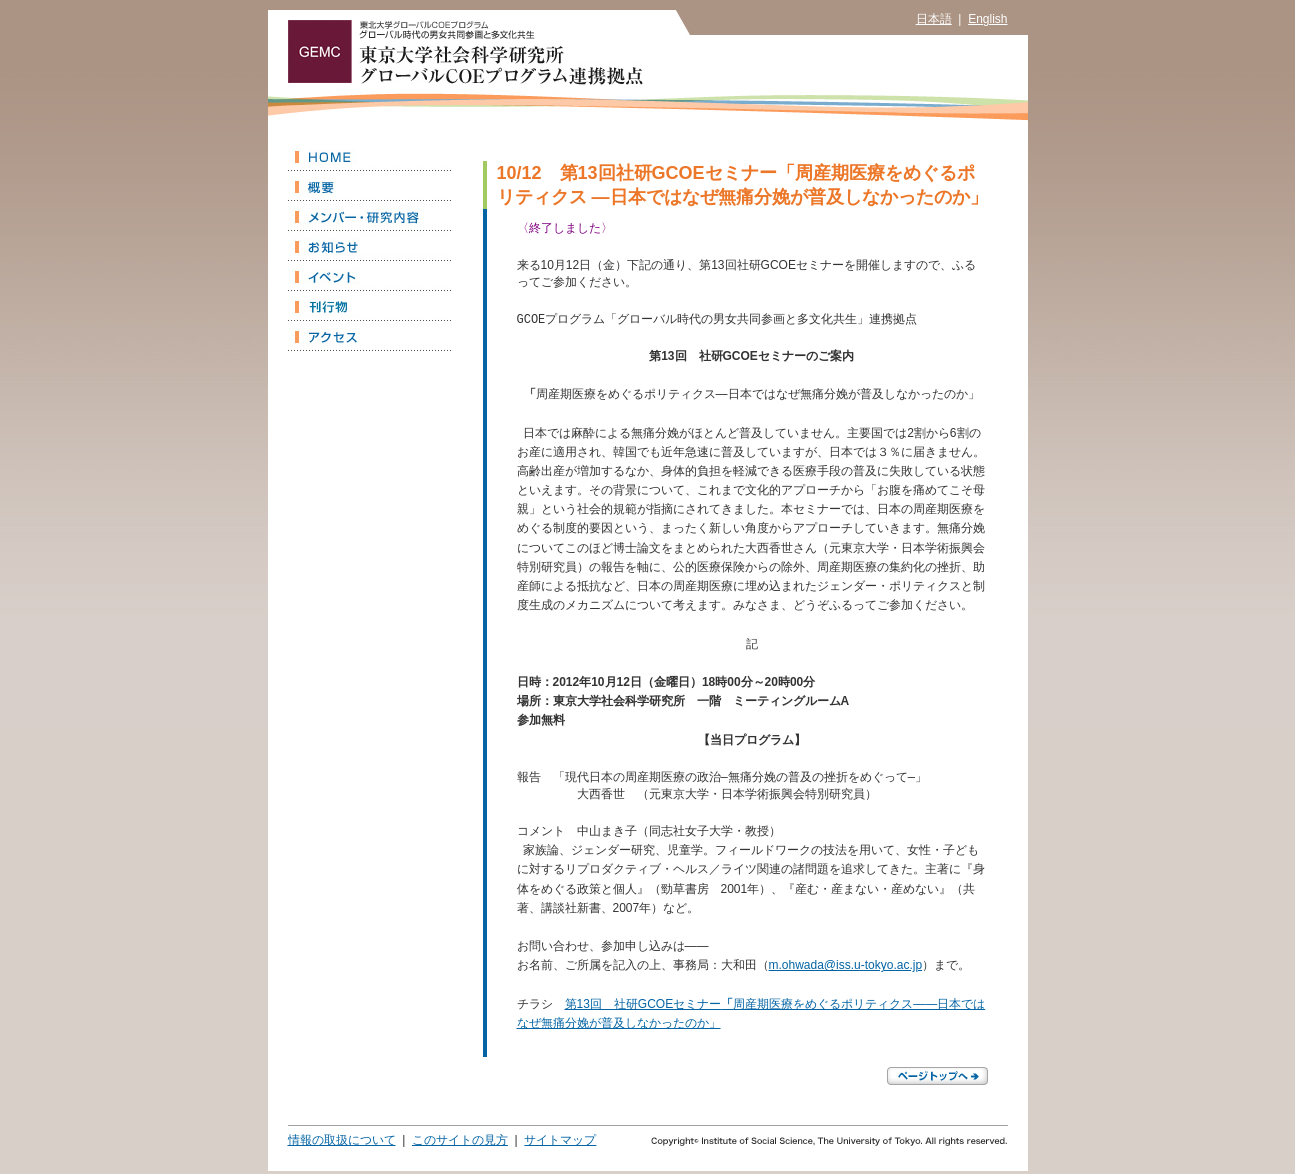 The width and height of the screenshot is (1295, 1174). Describe the element at coordinates (934, 19) in the screenshot. I see `日本語` at that location.